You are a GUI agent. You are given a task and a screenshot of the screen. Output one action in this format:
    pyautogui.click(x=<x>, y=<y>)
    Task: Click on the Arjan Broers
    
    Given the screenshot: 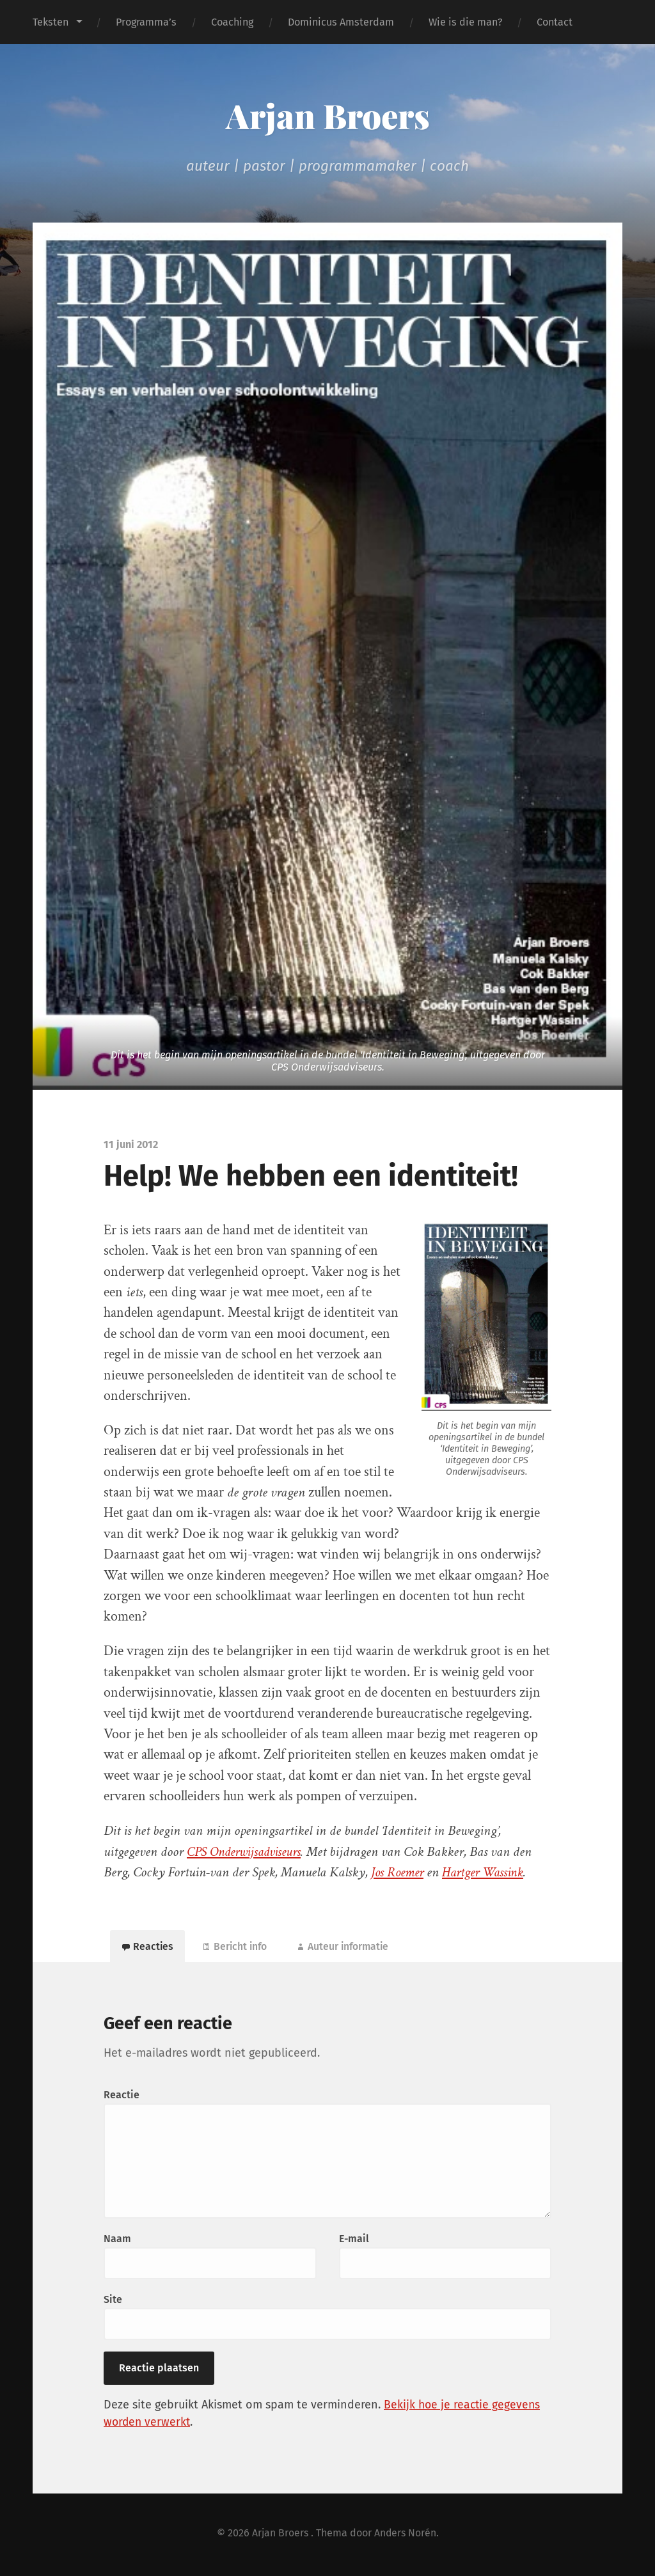 What is the action you would take?
    pyautogui.click(x=327, y=115)
    